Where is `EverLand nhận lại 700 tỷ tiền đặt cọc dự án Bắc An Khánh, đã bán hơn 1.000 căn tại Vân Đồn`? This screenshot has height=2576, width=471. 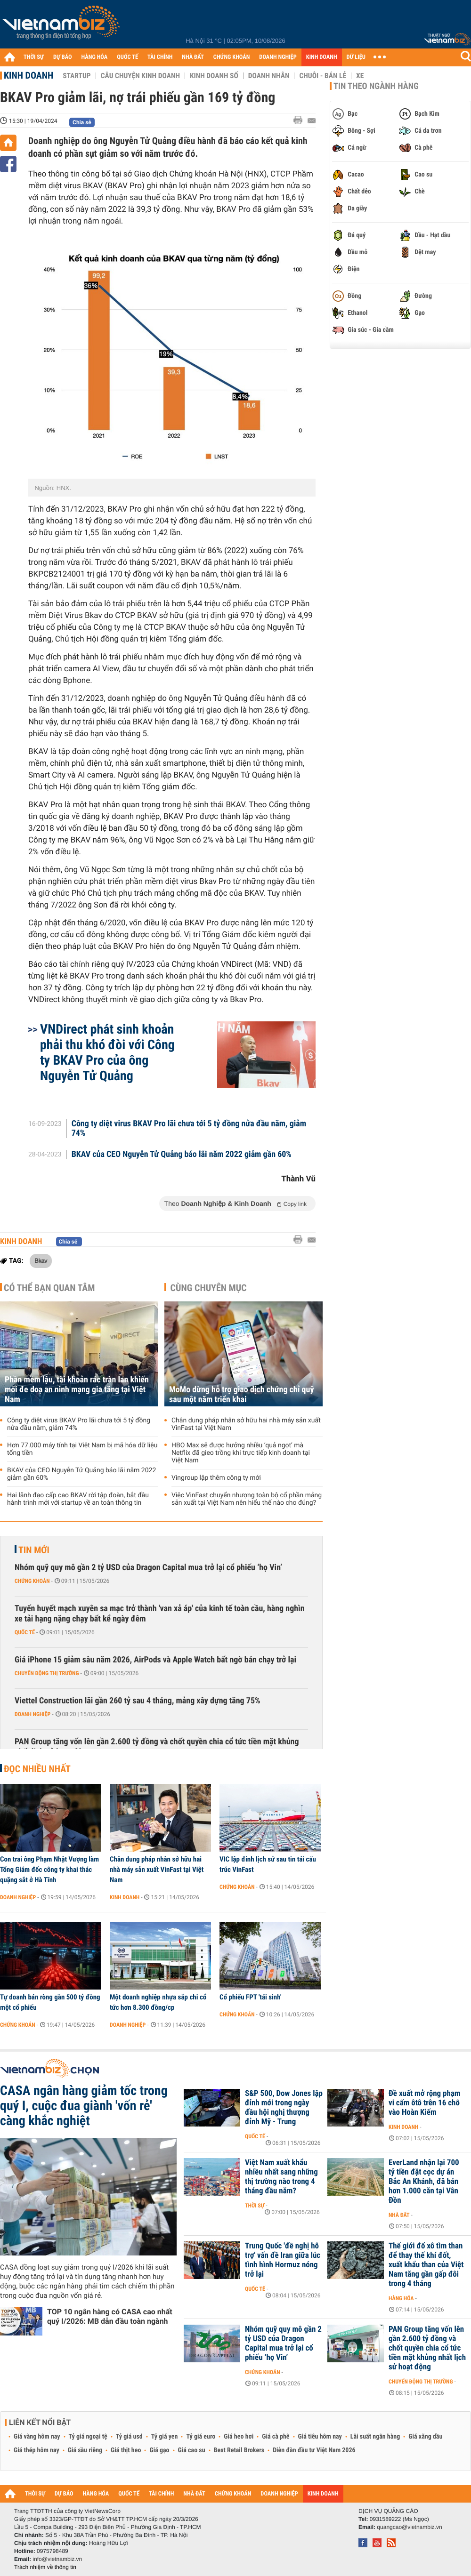
EverLand nhận lại 700 tỷ tiền đặt cọc dự án Bắc An Khánh, đã bán hơn 1.000 căn tại Vân Đồn is located at coordinates (424, 2181).